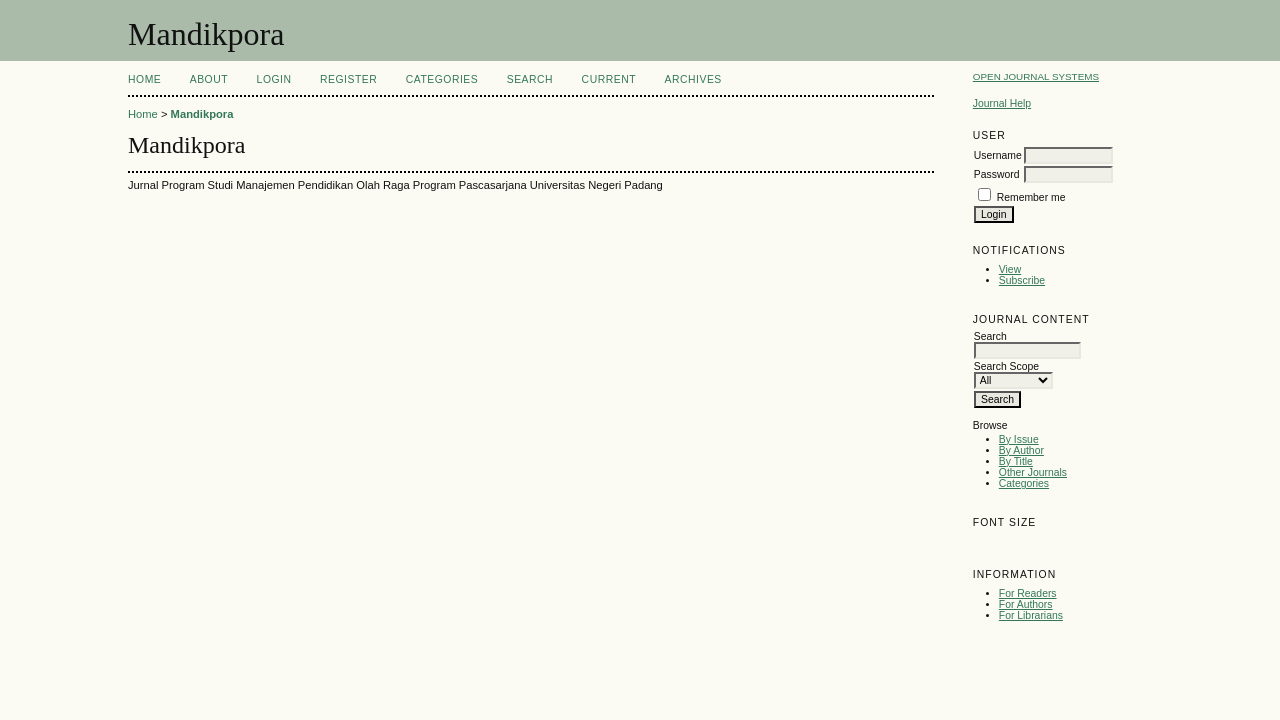 The image size is (1280, 720). What do you see at coordinates (1031, 197) in the screenshot?
I see `Remember me` at bounding box center [1031, 197].